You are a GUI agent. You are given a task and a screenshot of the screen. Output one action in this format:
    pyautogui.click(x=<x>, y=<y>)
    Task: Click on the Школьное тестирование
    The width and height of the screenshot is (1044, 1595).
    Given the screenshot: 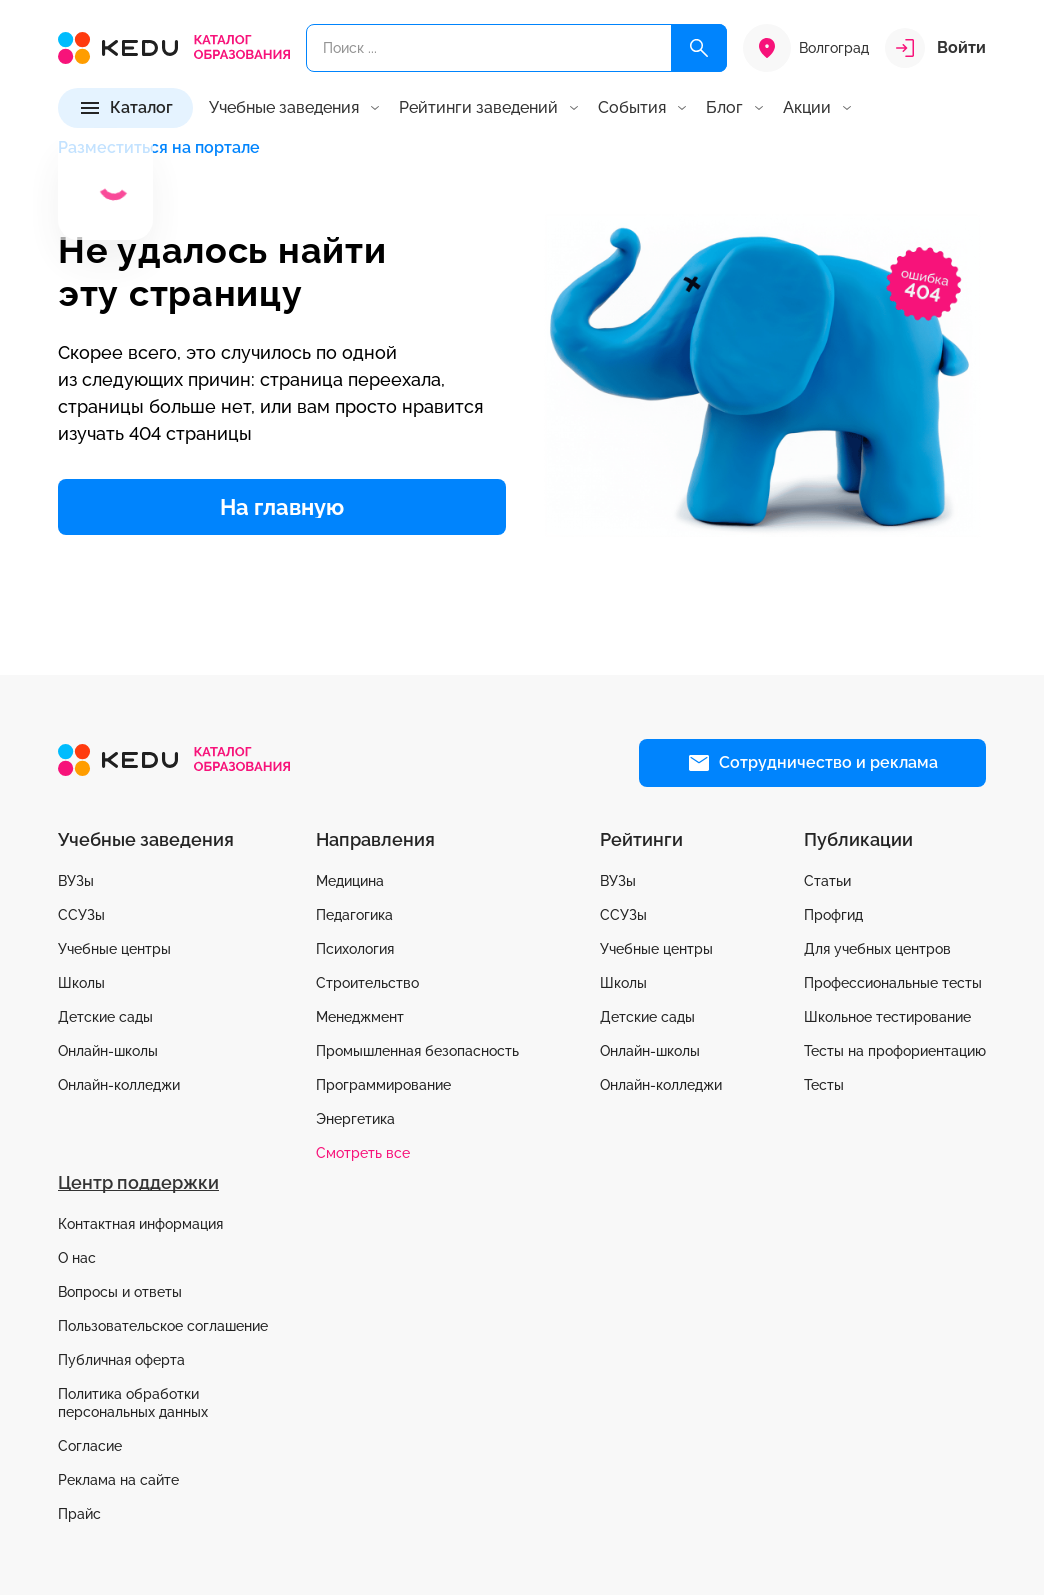 What is the action you would take?
    pyautogui.click(x=887, y=1017)
    